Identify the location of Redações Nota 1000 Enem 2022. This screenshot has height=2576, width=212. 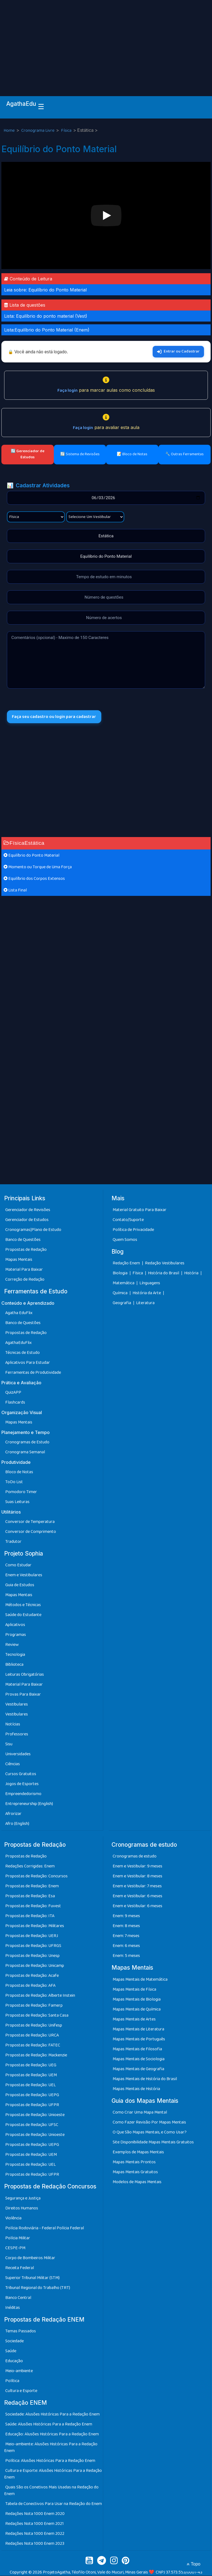
(34, 2533).